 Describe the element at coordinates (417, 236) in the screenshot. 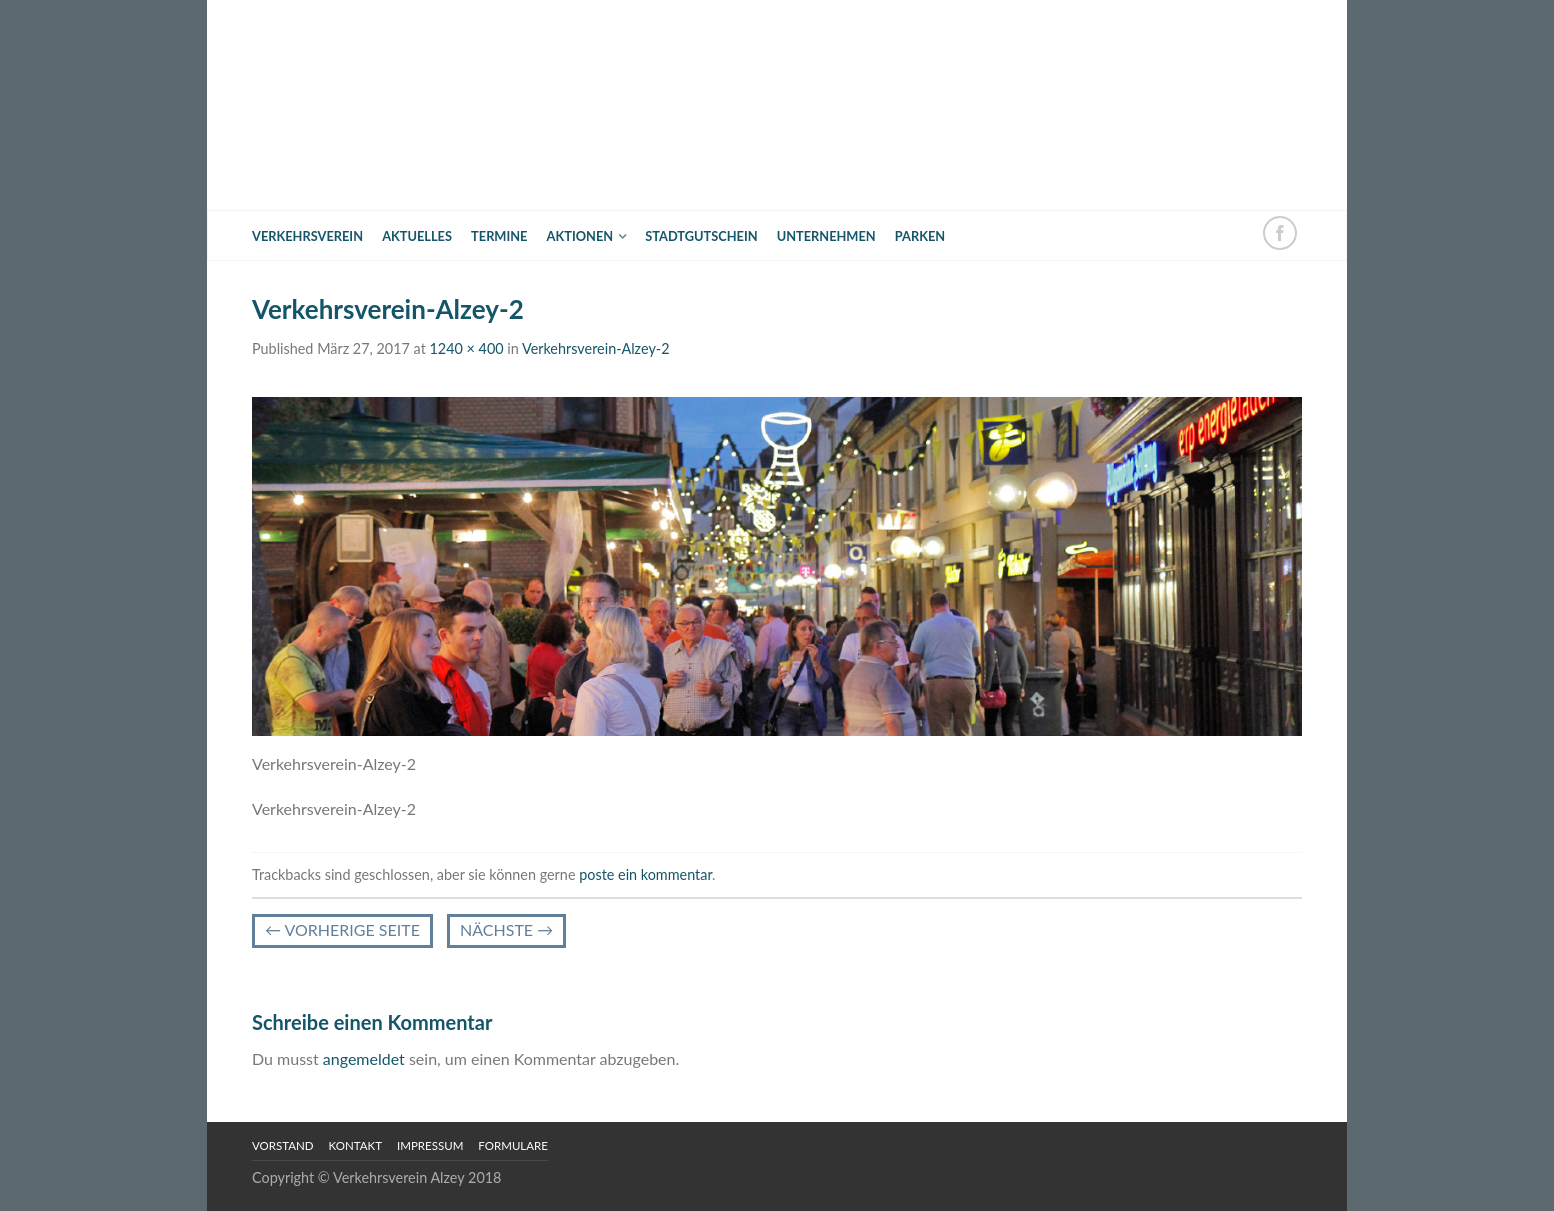

I see `Aktuelles` at that location.